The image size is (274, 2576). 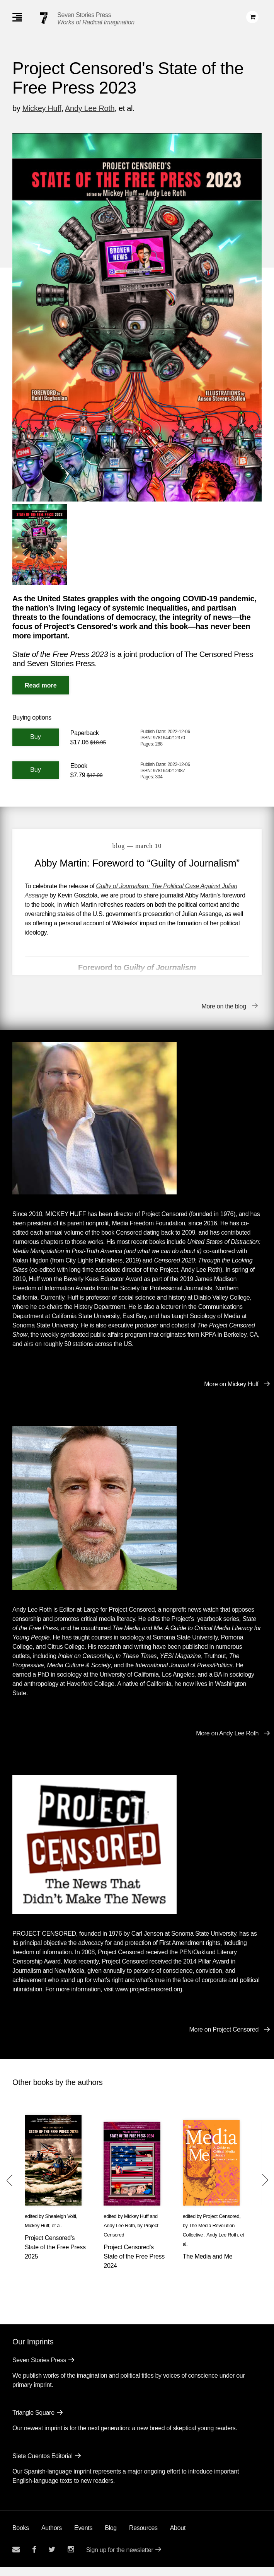 I want to click on More on Mickey Huff, so click(x=231, y=1393).